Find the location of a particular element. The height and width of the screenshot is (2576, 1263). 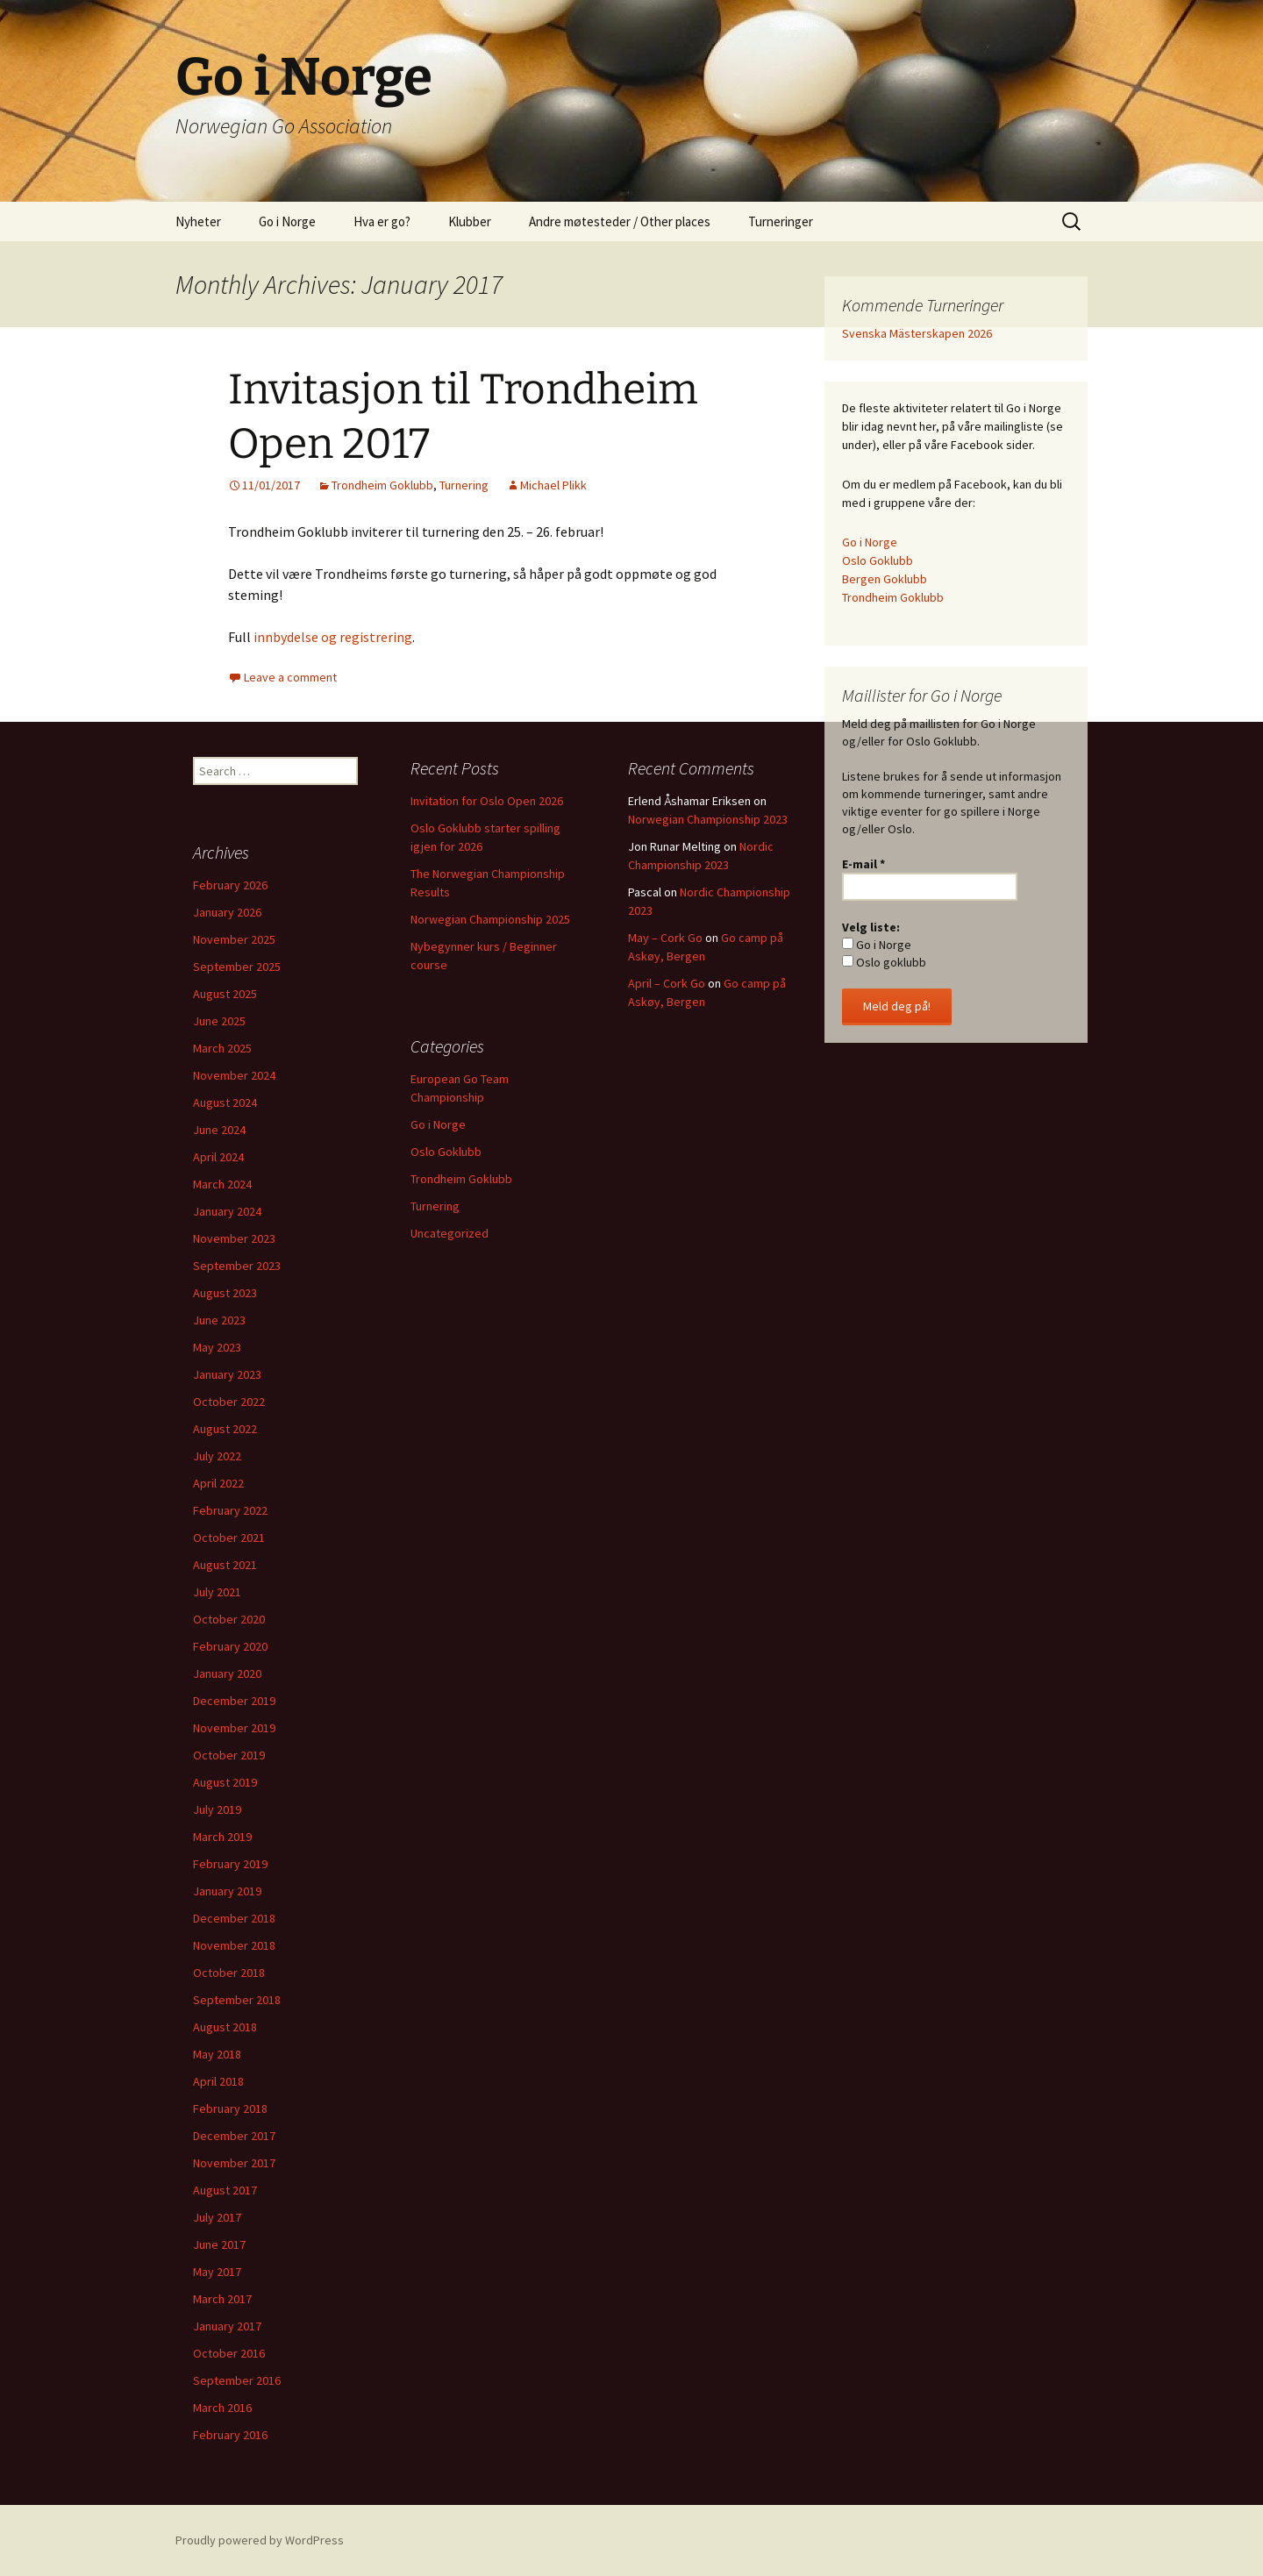

November 2025 is located at coordinates (234, 939).